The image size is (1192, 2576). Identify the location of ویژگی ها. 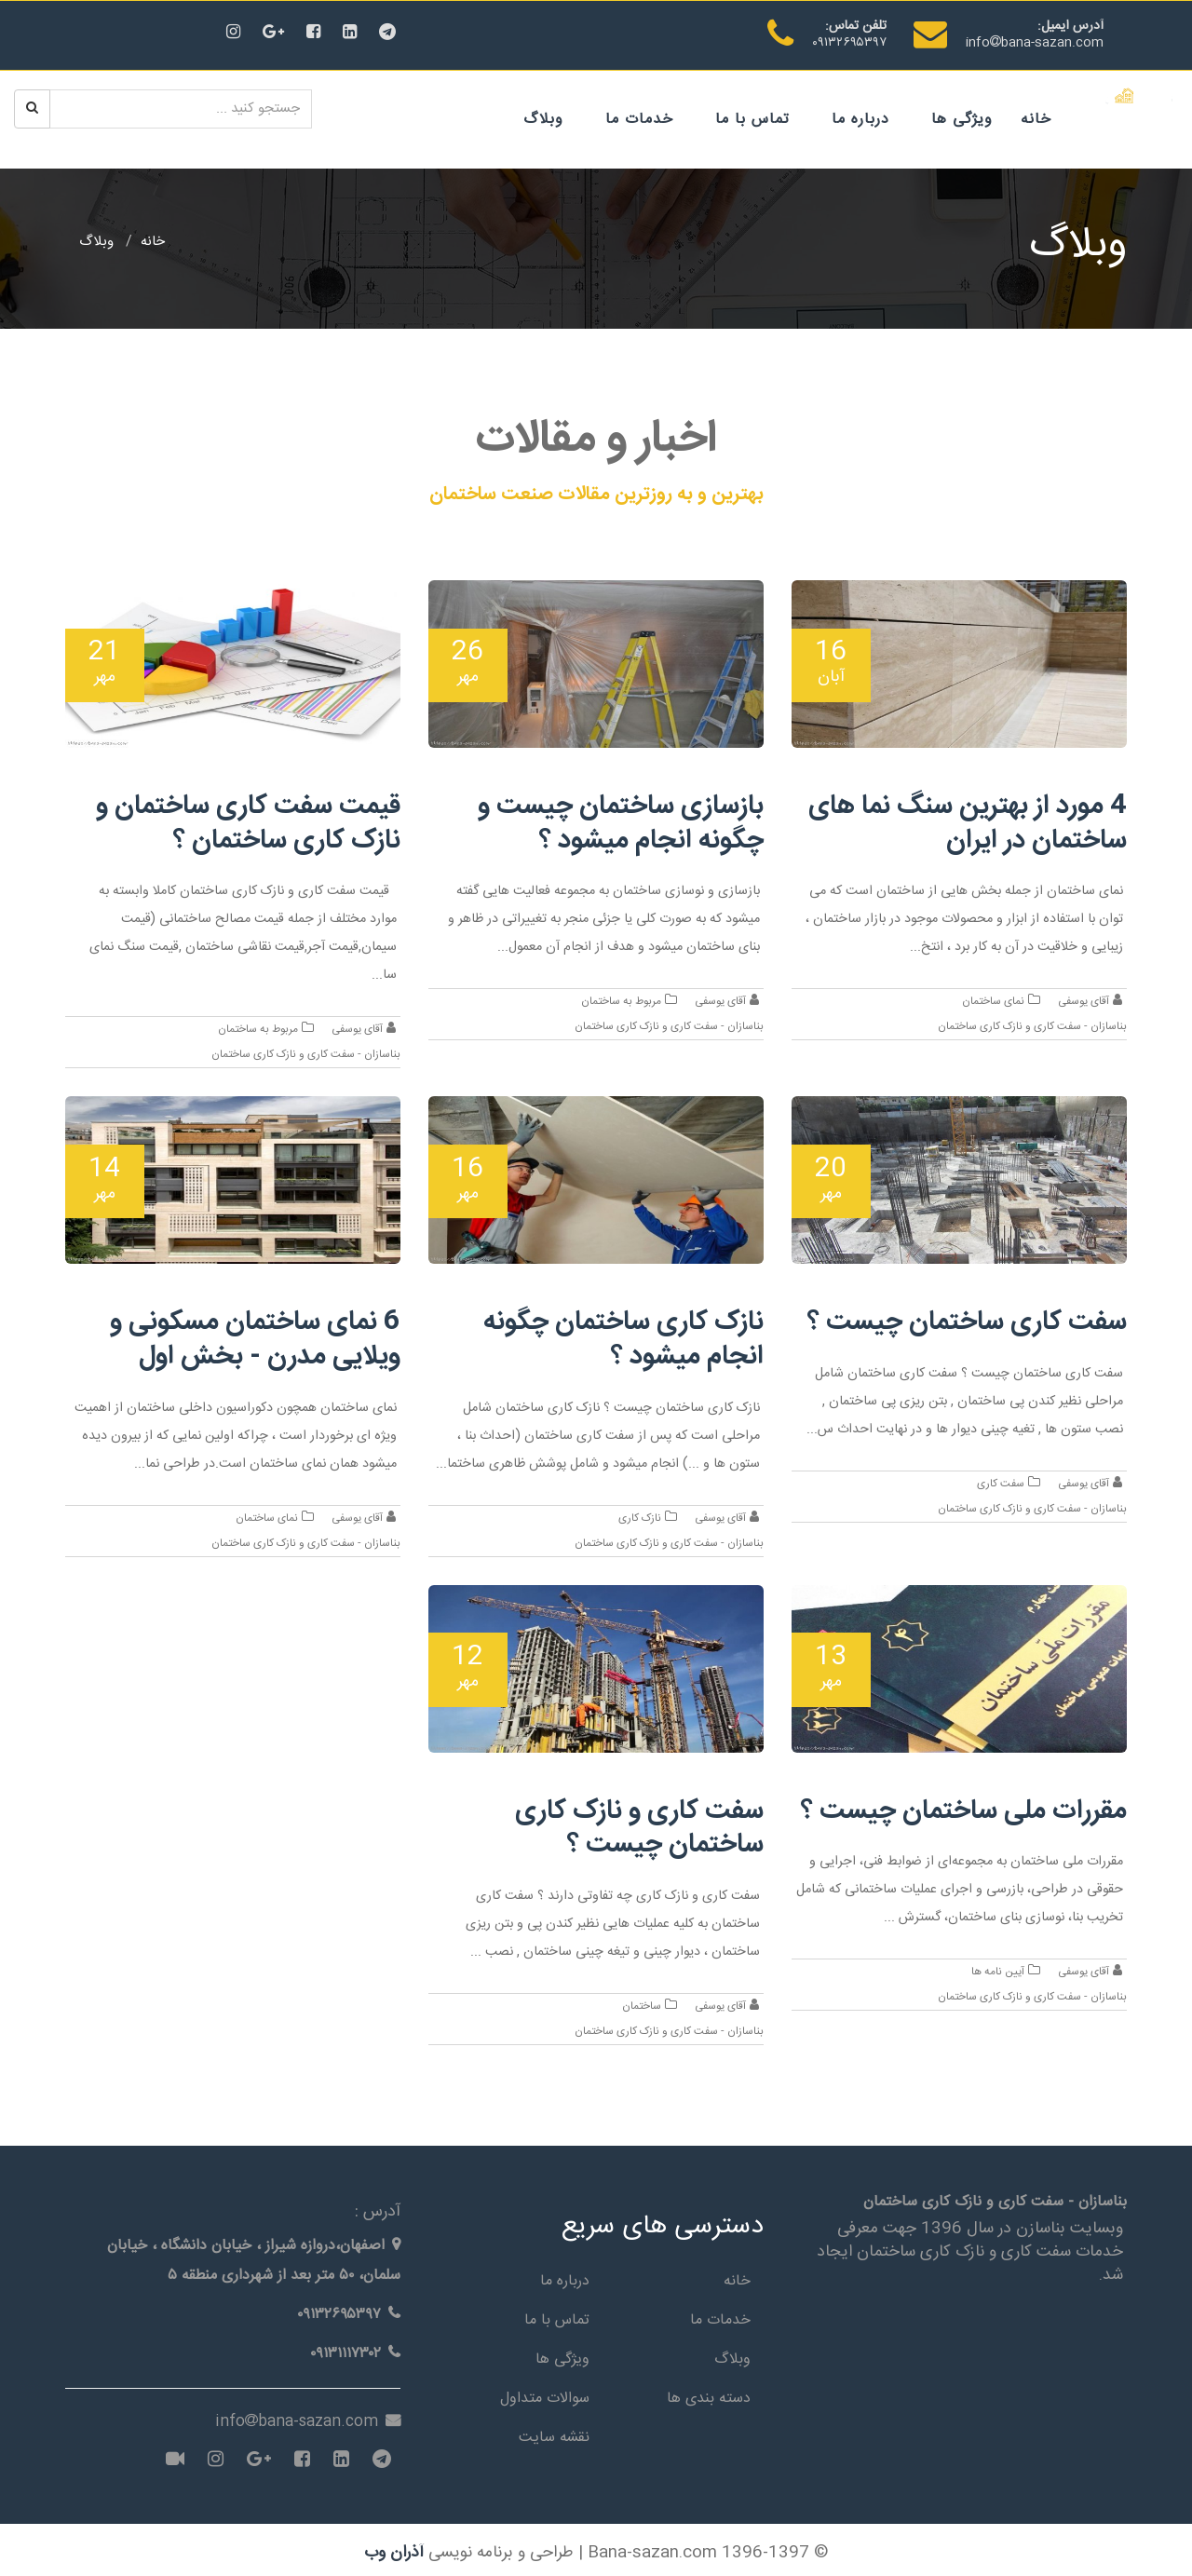
(963, 118).